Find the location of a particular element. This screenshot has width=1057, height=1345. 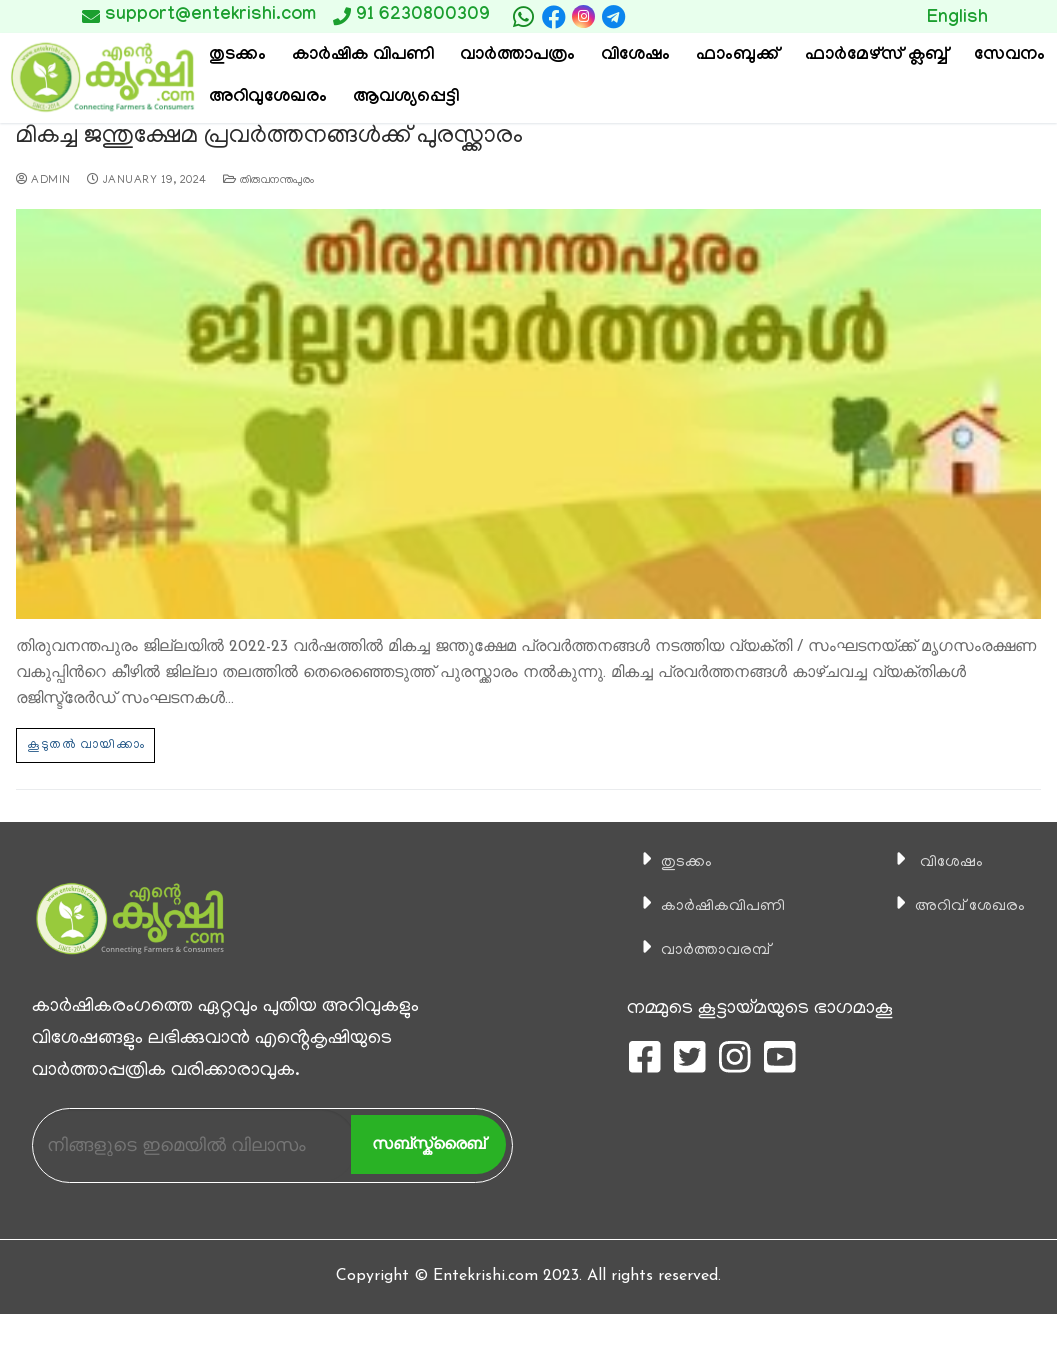

admin is located at coordinates (43, 180).